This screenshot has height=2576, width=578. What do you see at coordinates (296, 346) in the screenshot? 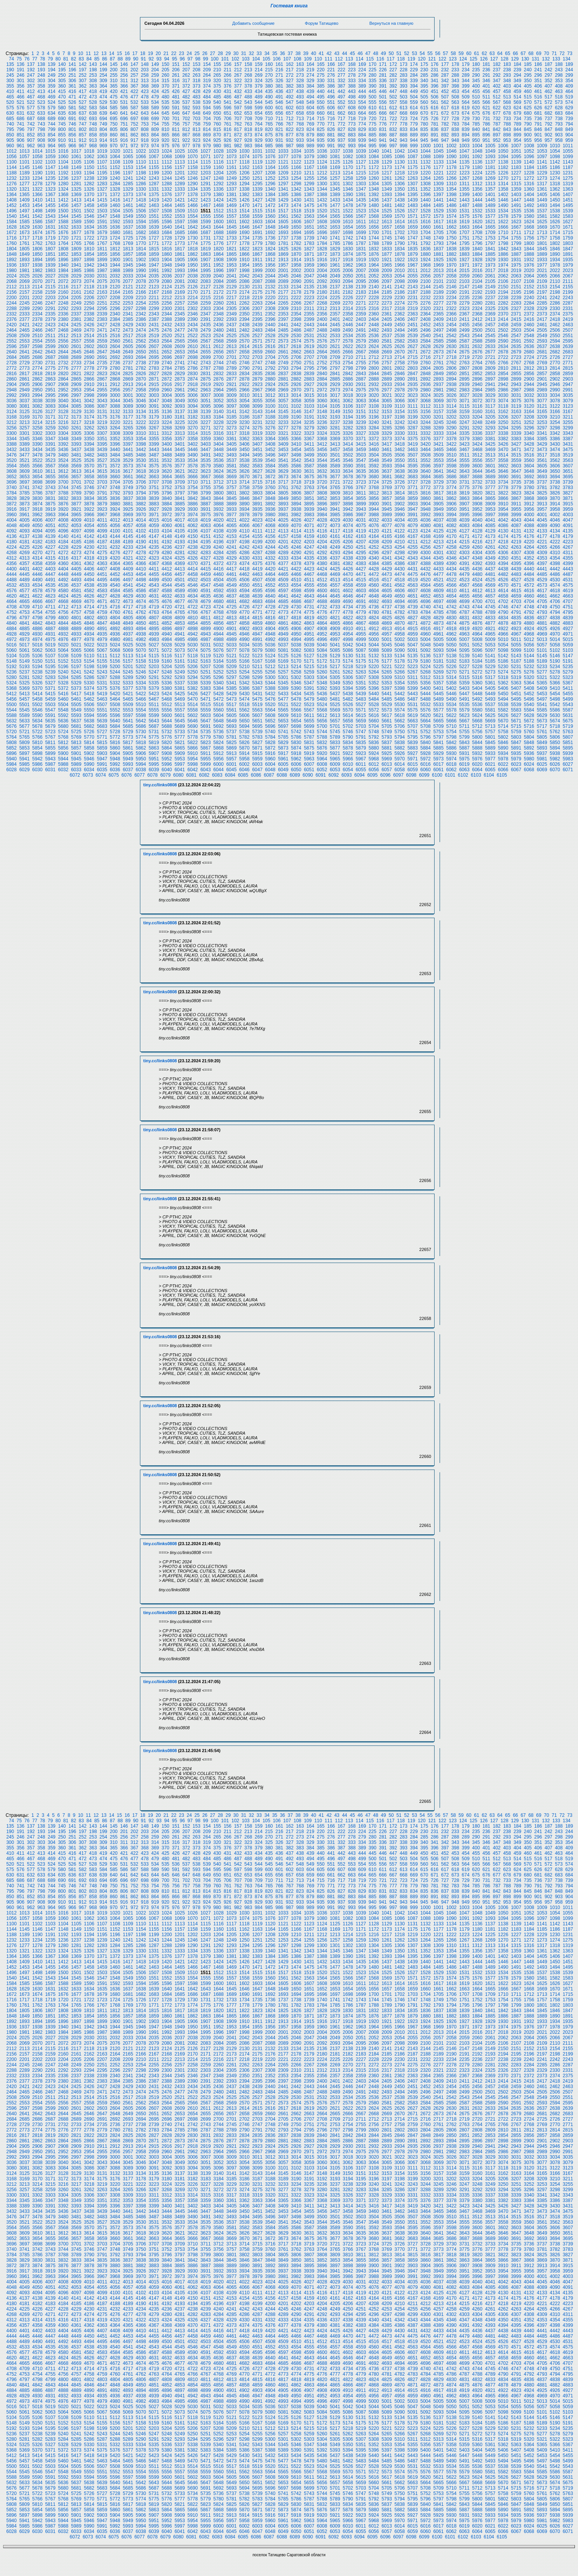
I see `2618` at bounding box center [296, 346].